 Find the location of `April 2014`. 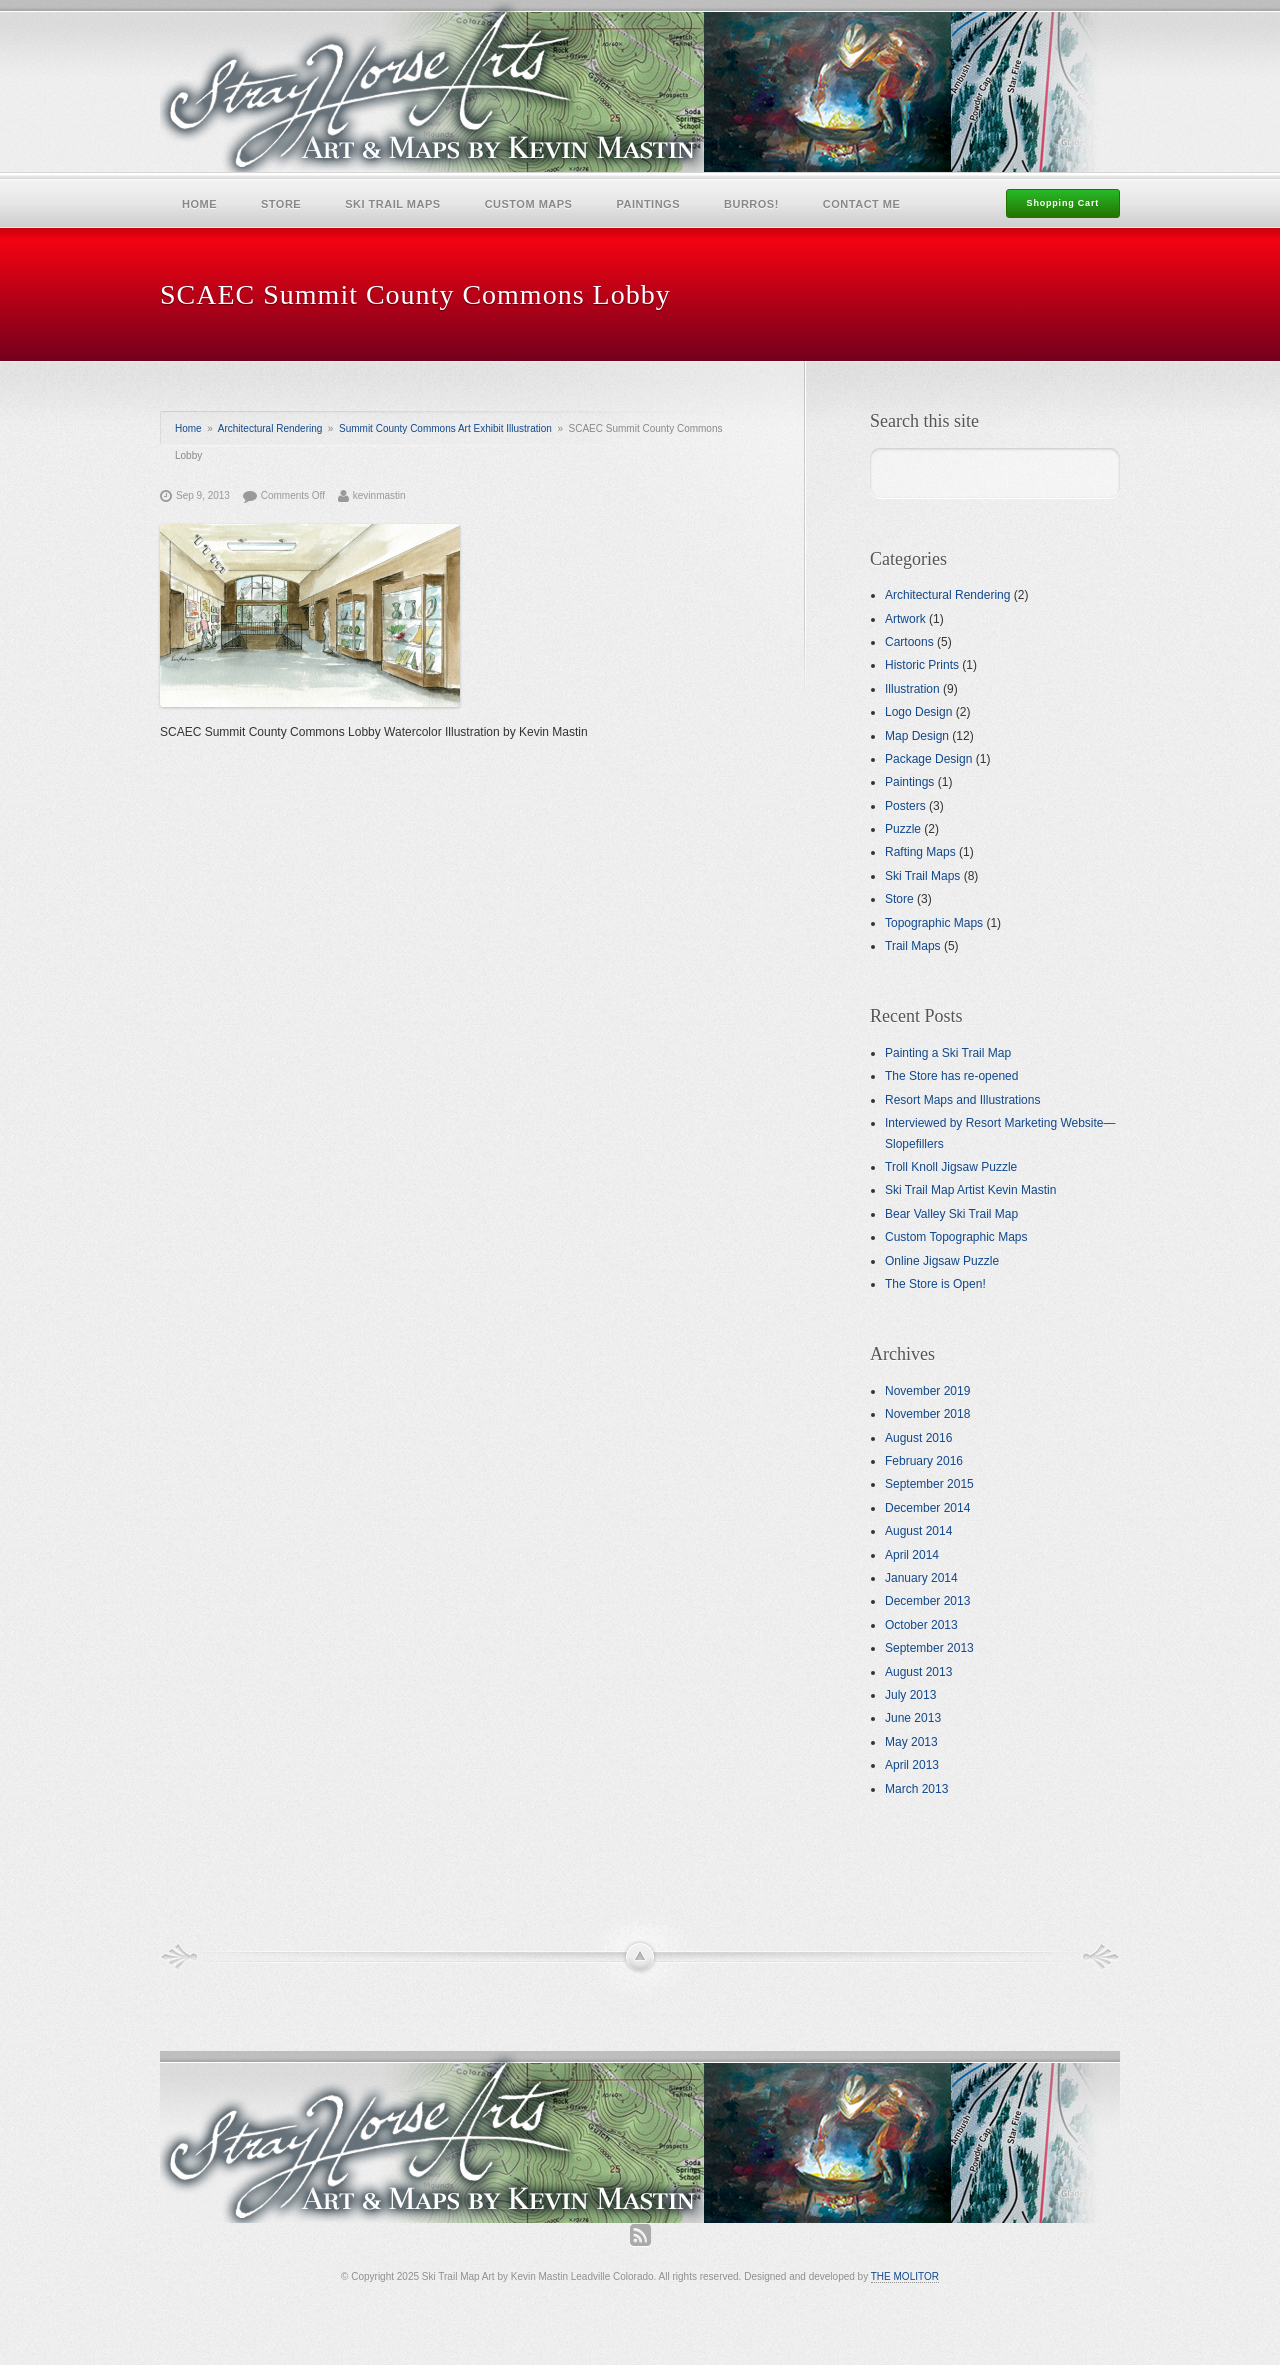

April 2014 is located at coordinates (912, 1555).